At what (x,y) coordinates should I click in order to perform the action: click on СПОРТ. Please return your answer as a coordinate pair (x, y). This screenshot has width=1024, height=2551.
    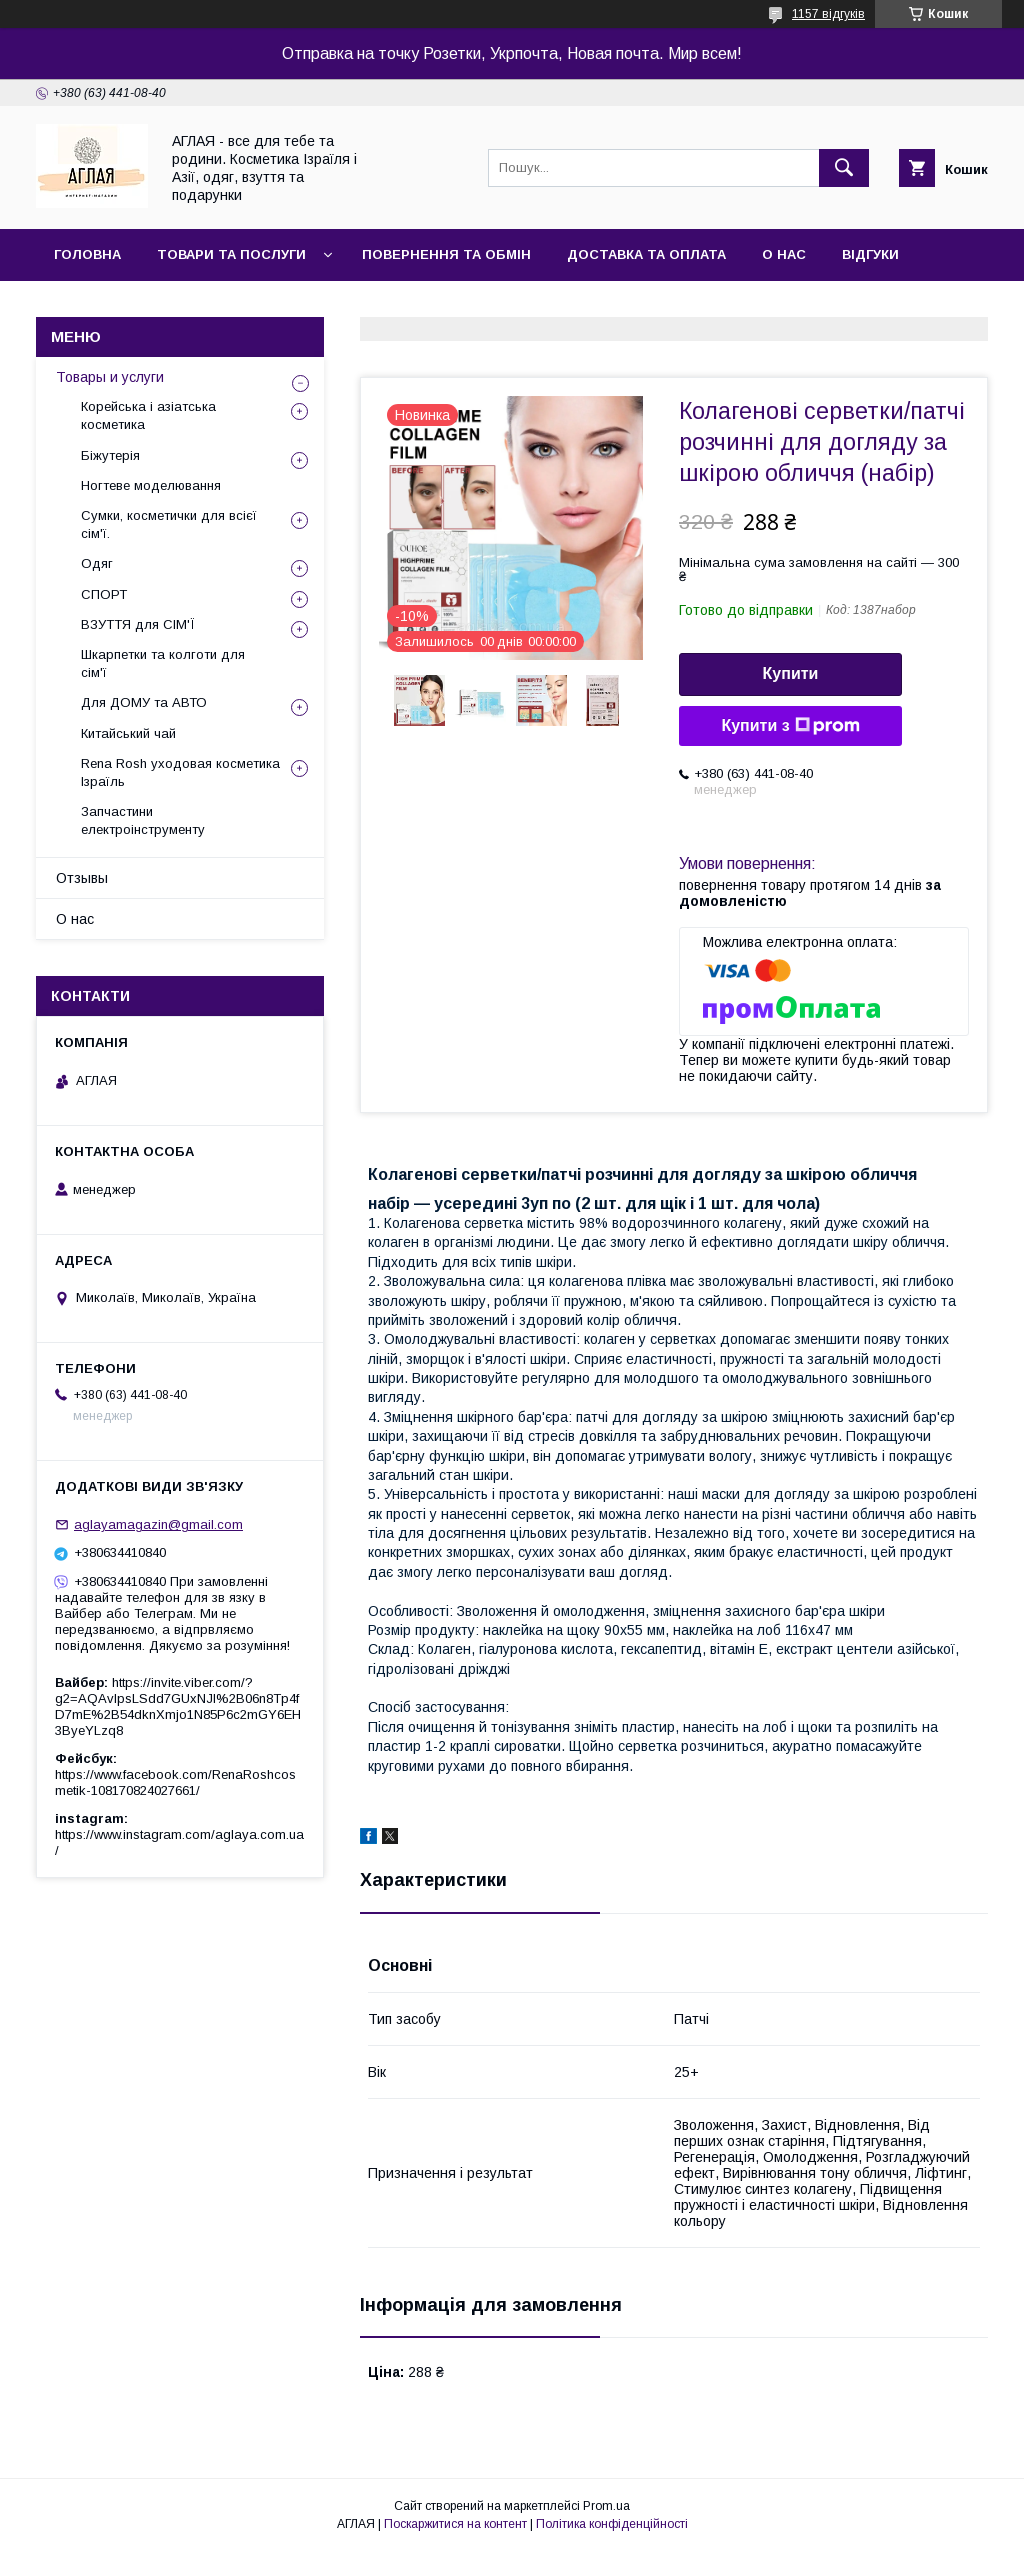
    Looking at the image, I should click on (104, 594).